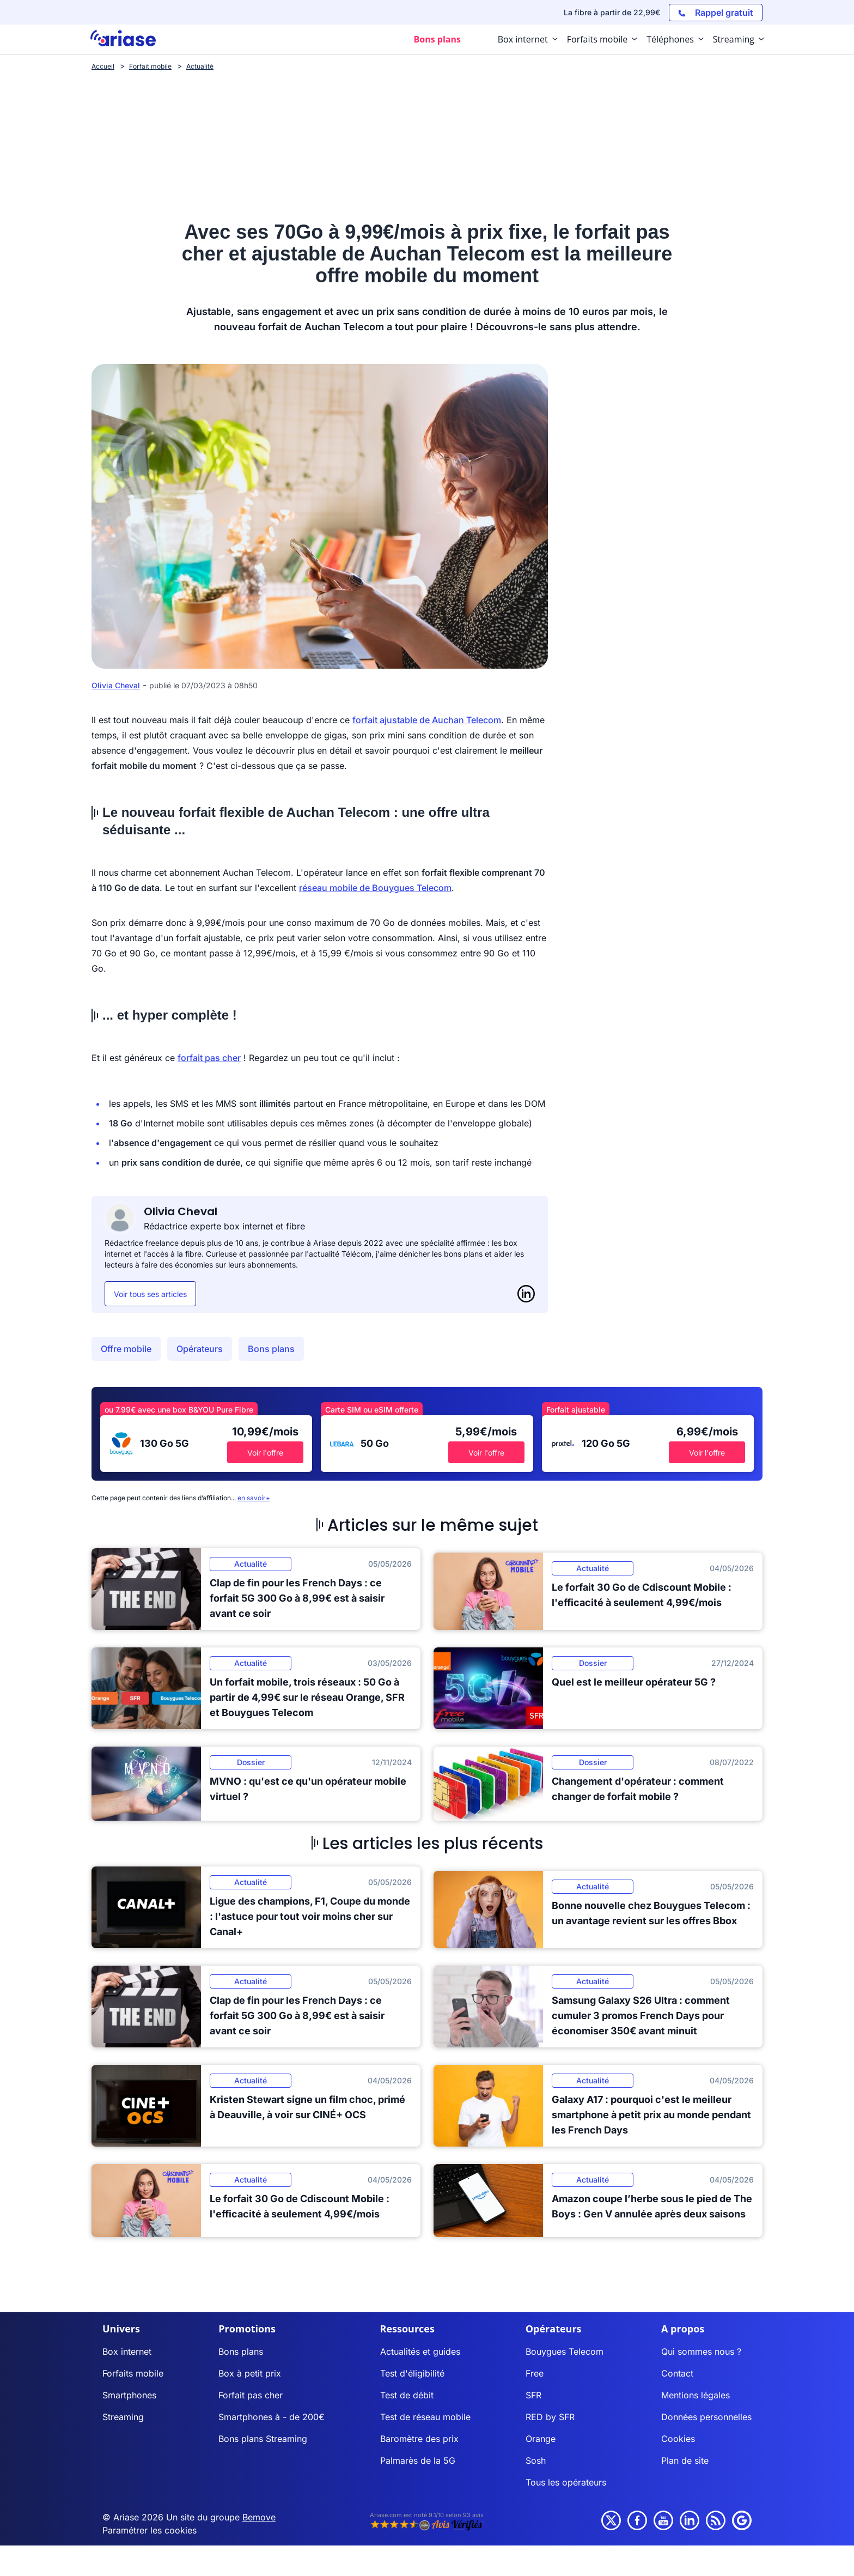  What do you see at coordinates (701, 2351) in the screenshot?
I see `Qui sommes nous ?` at bounding box center [701, 2351].